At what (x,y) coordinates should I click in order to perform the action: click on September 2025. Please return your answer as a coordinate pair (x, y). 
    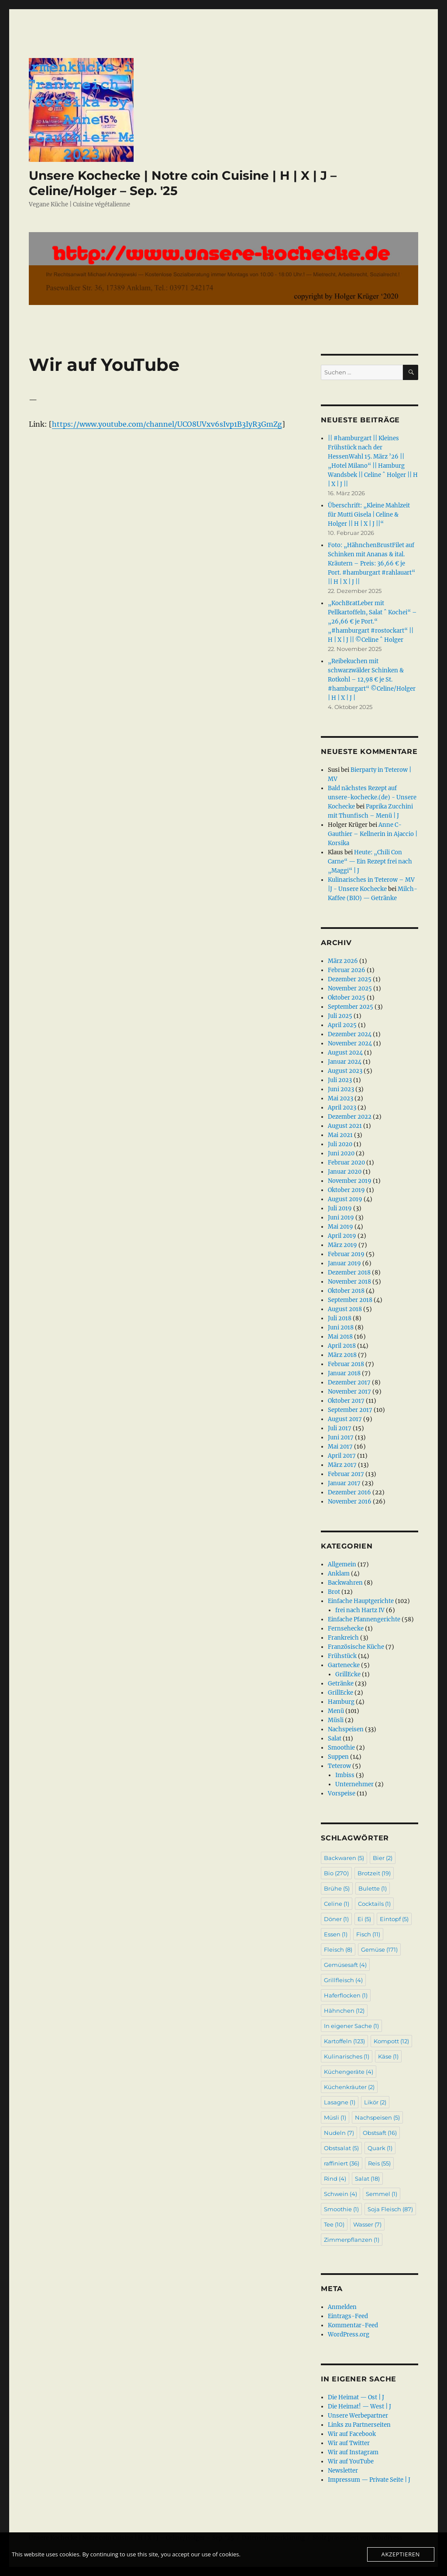
    Looking at the image, I should click on (350, 1007).